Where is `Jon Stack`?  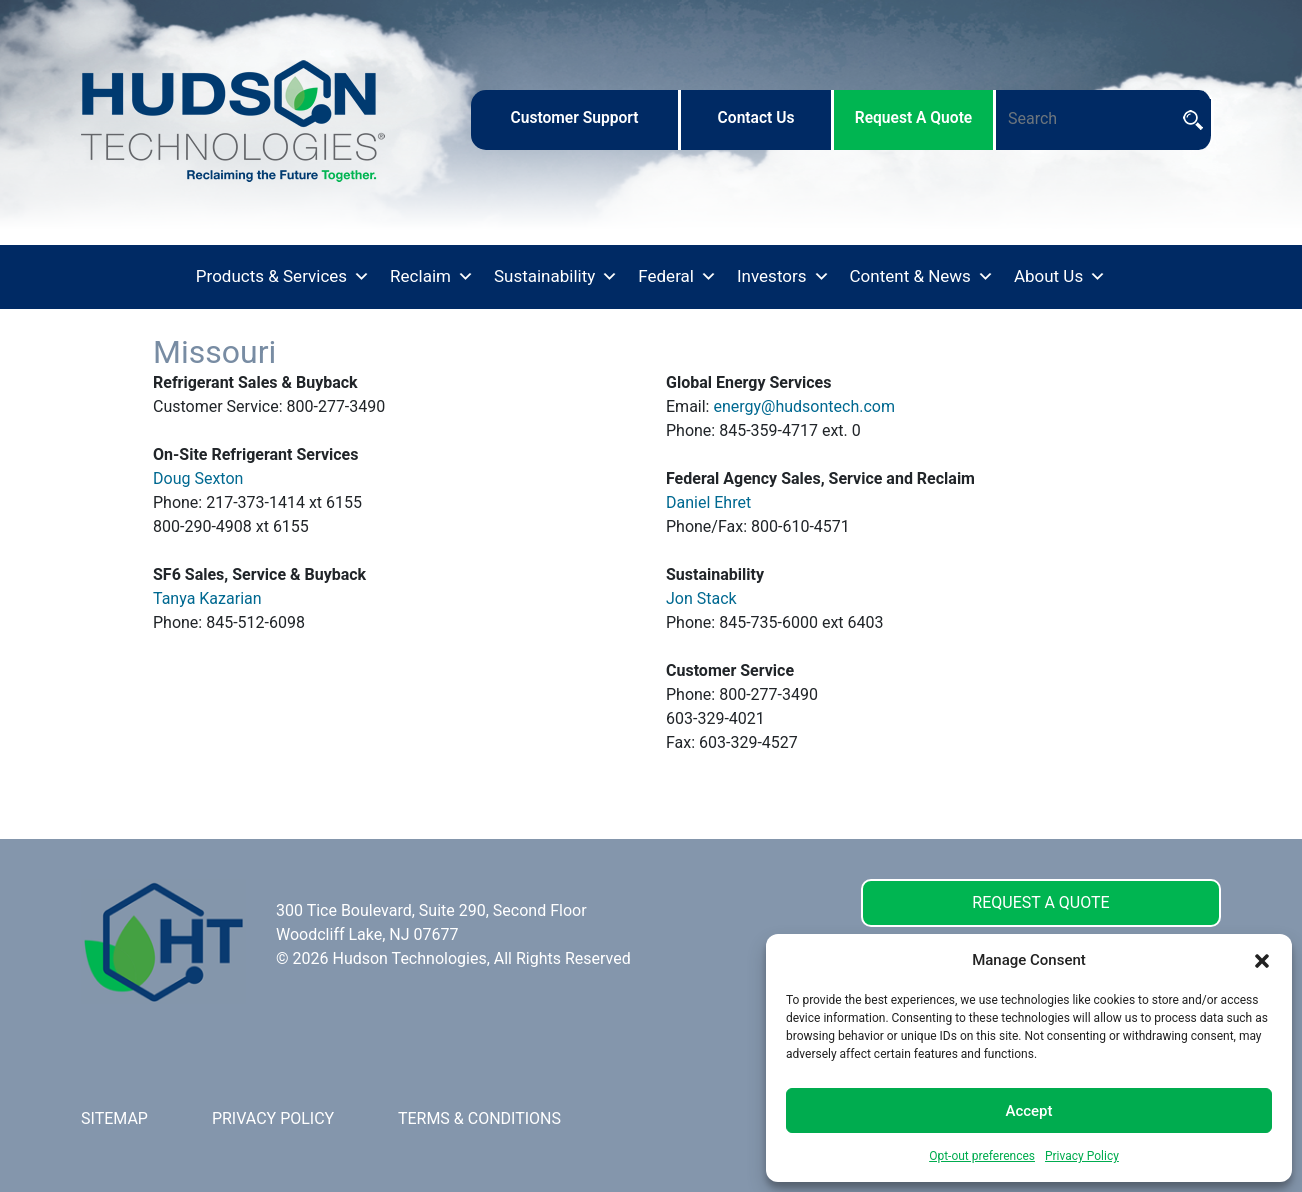 Jon Stack is located at coordinates (701, 598).